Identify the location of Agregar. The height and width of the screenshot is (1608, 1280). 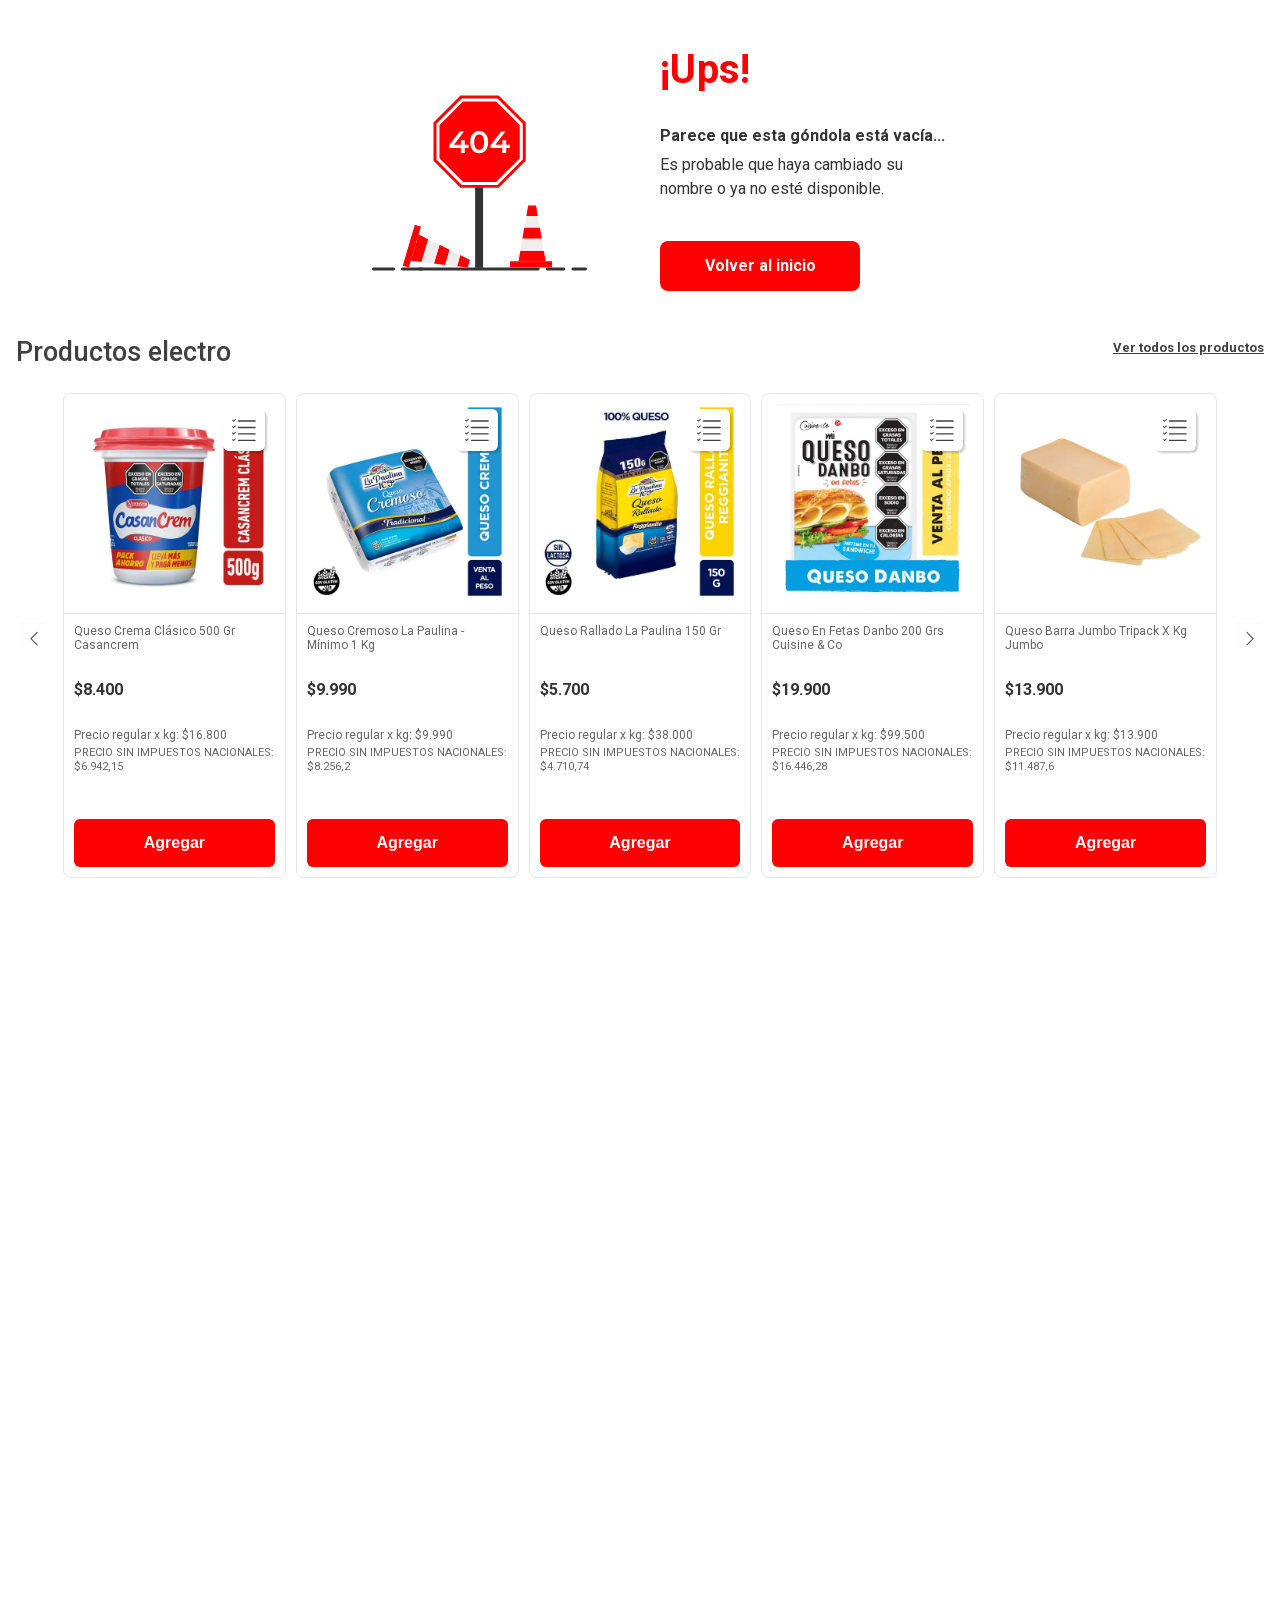
(174, 842).